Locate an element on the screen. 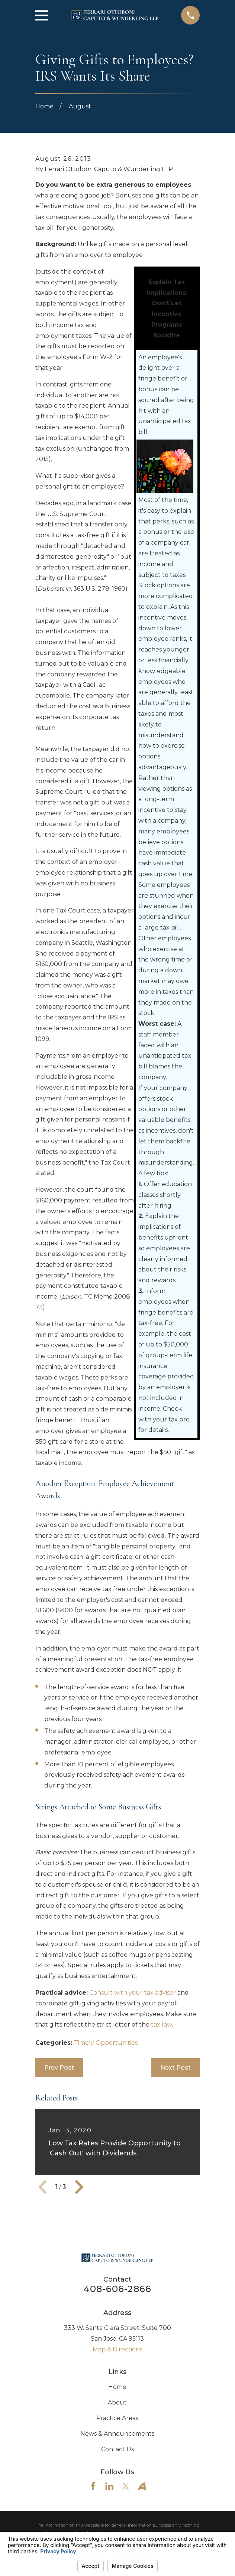  Timely Opportunities is located at coordinates (106, 2042).